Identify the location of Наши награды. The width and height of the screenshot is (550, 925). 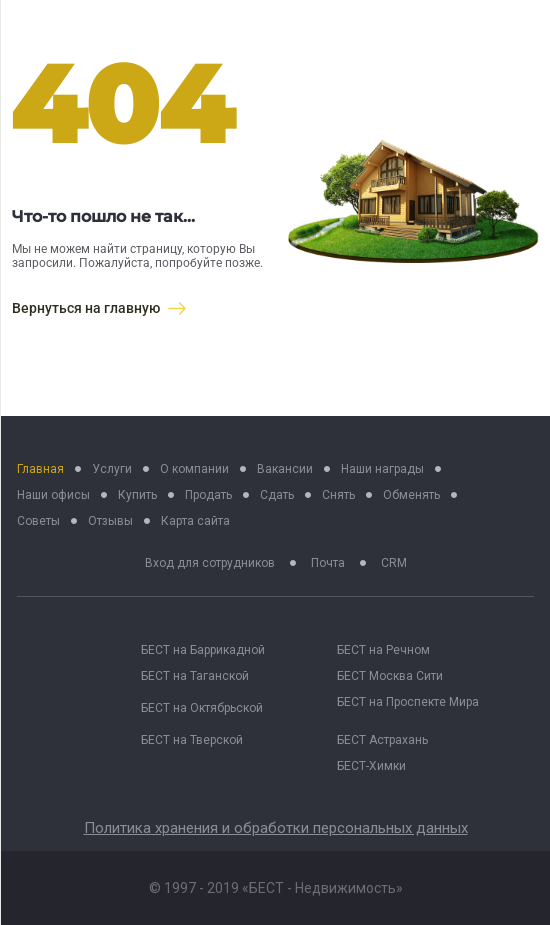
(382, 469).